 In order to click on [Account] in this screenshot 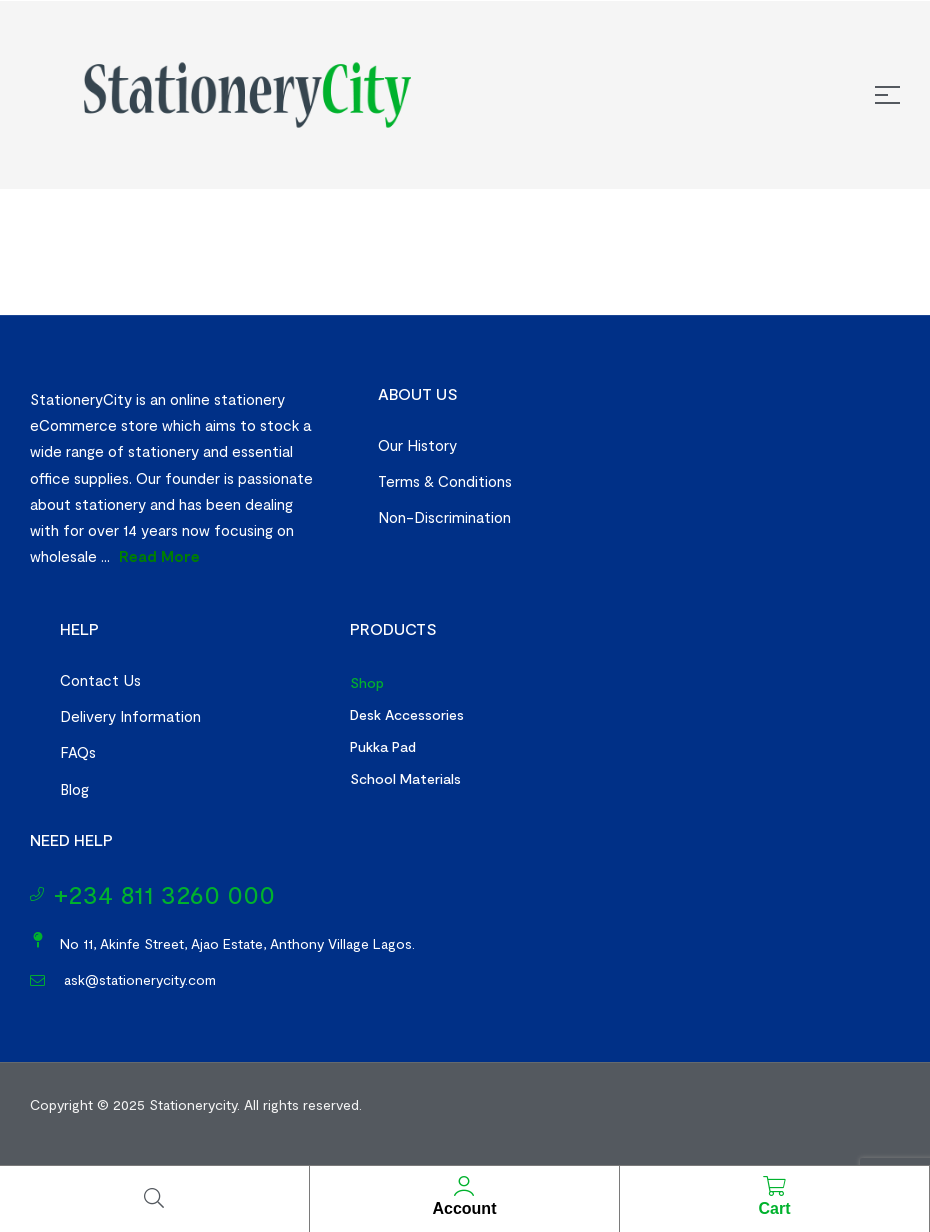, I will do `click(464, 1186)`.